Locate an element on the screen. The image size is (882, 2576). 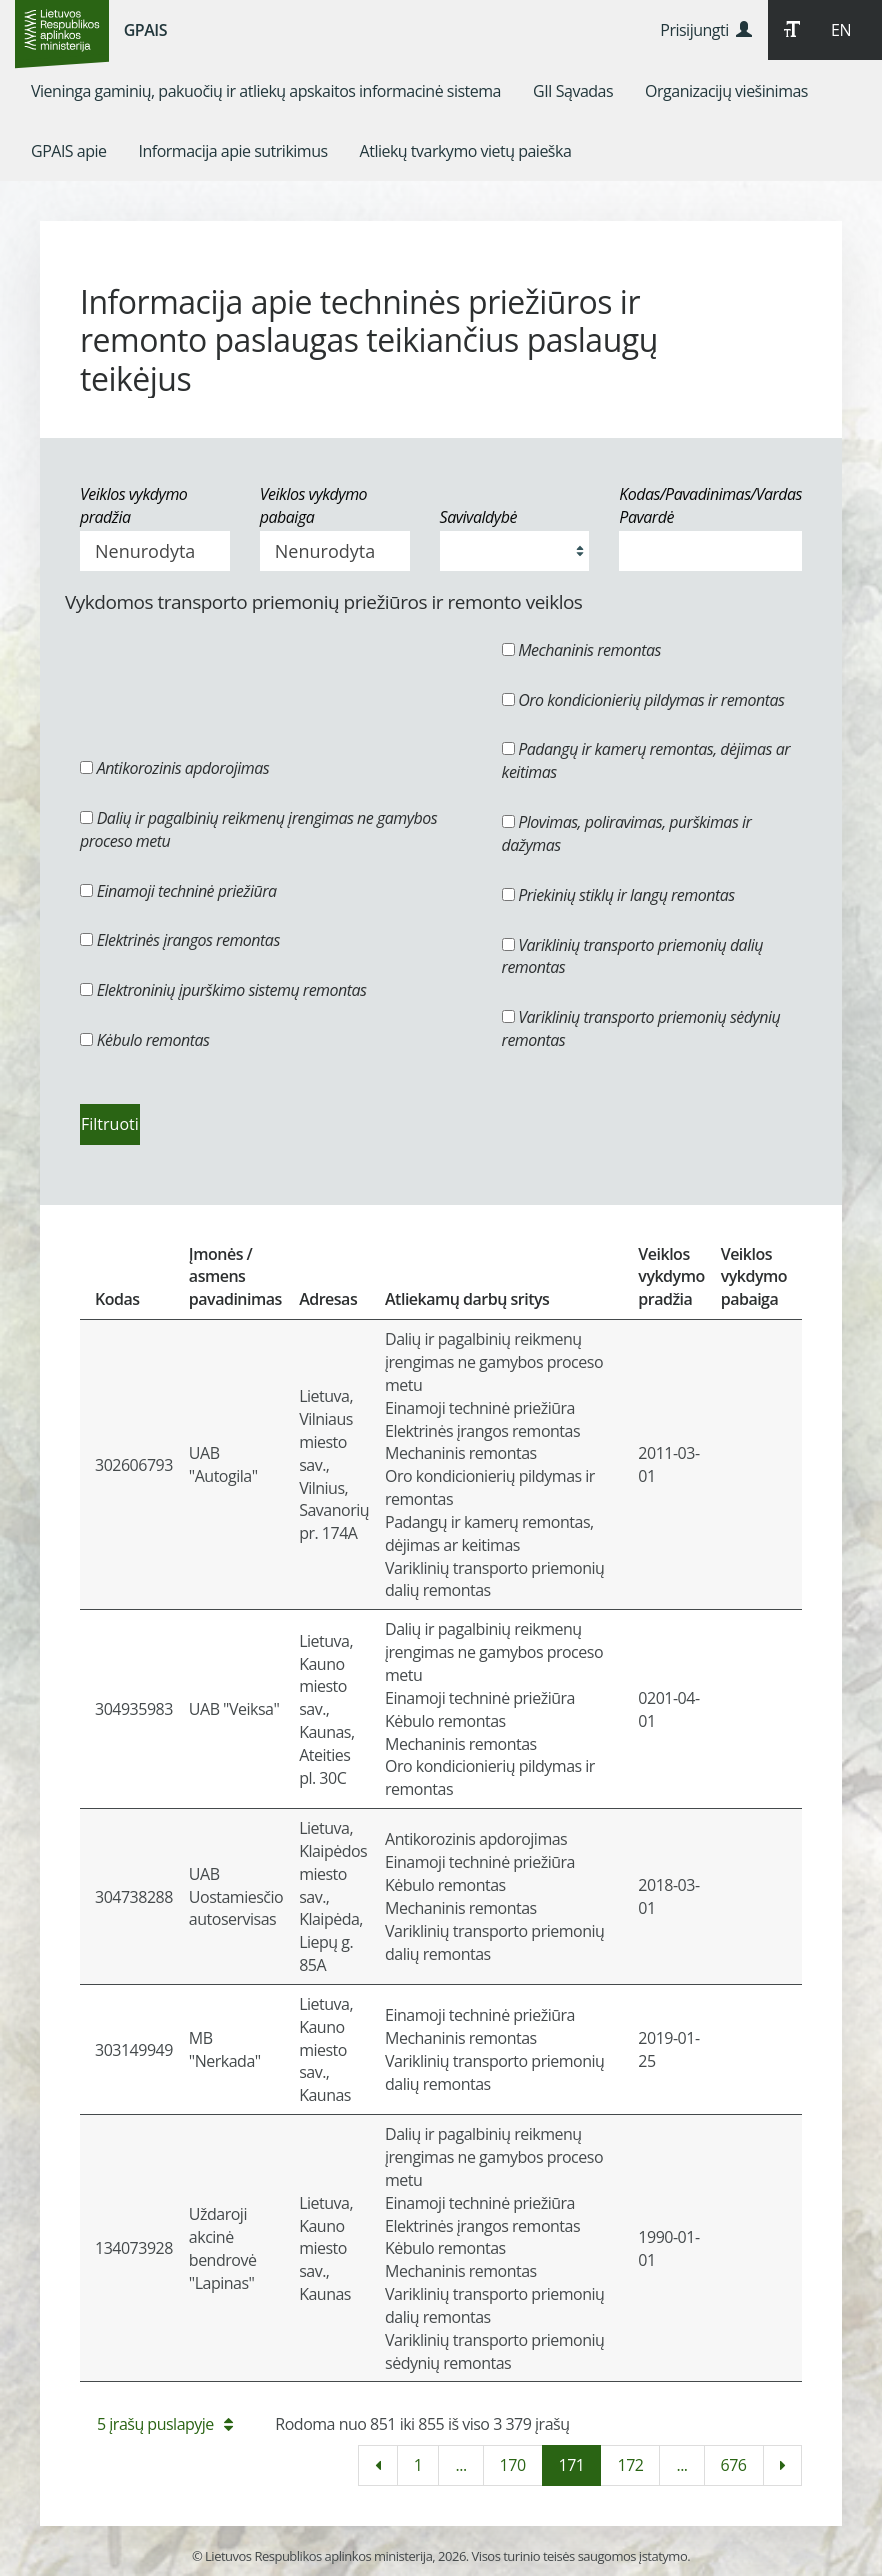
Padangų ir kamerų remontas, dėjimas ar keitimas is located at coordinates (646, 760).